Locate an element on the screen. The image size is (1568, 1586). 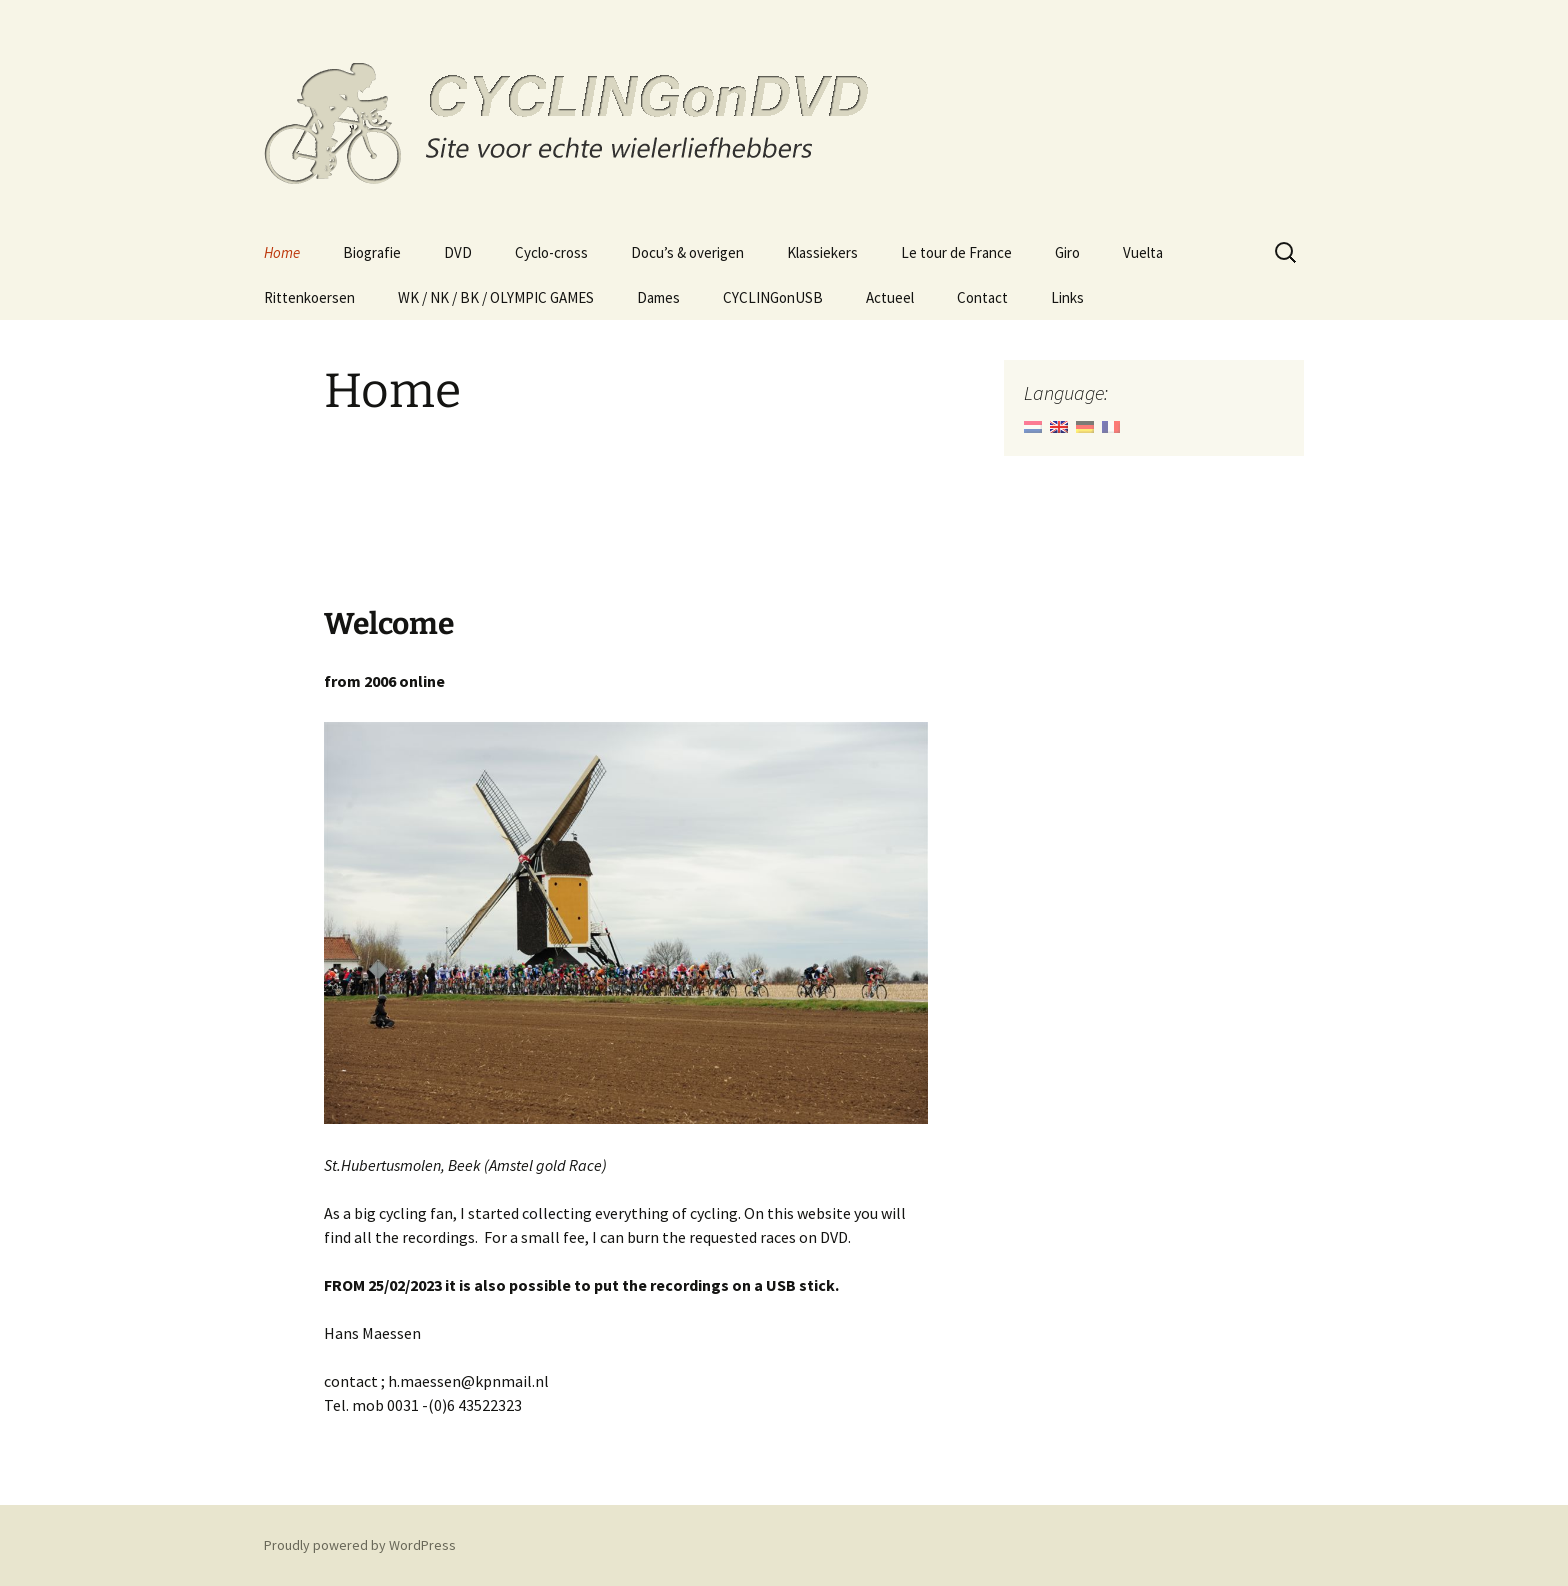
Giro is located at coordinates (1067, 252).